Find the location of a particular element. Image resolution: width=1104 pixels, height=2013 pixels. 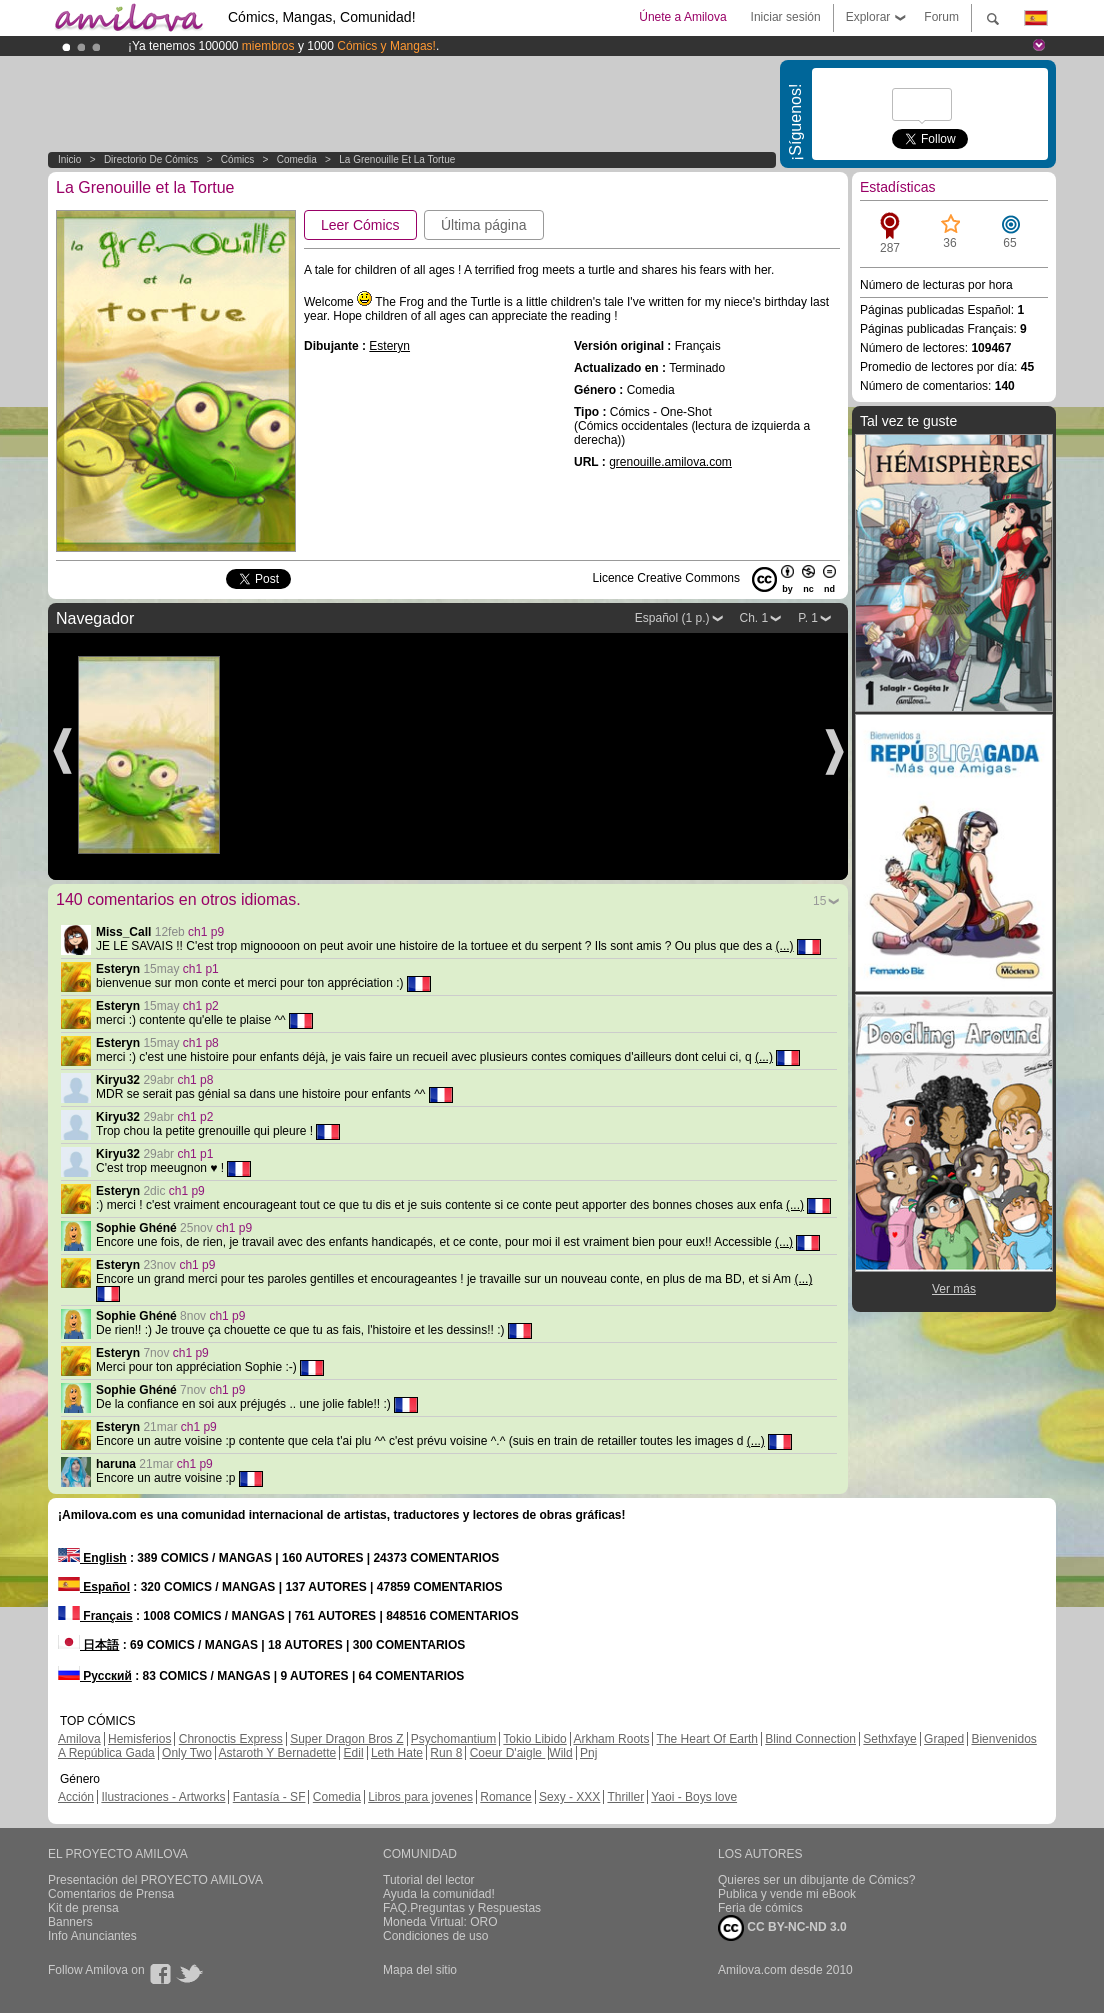

Acción is located at coordinates (76, 1797).